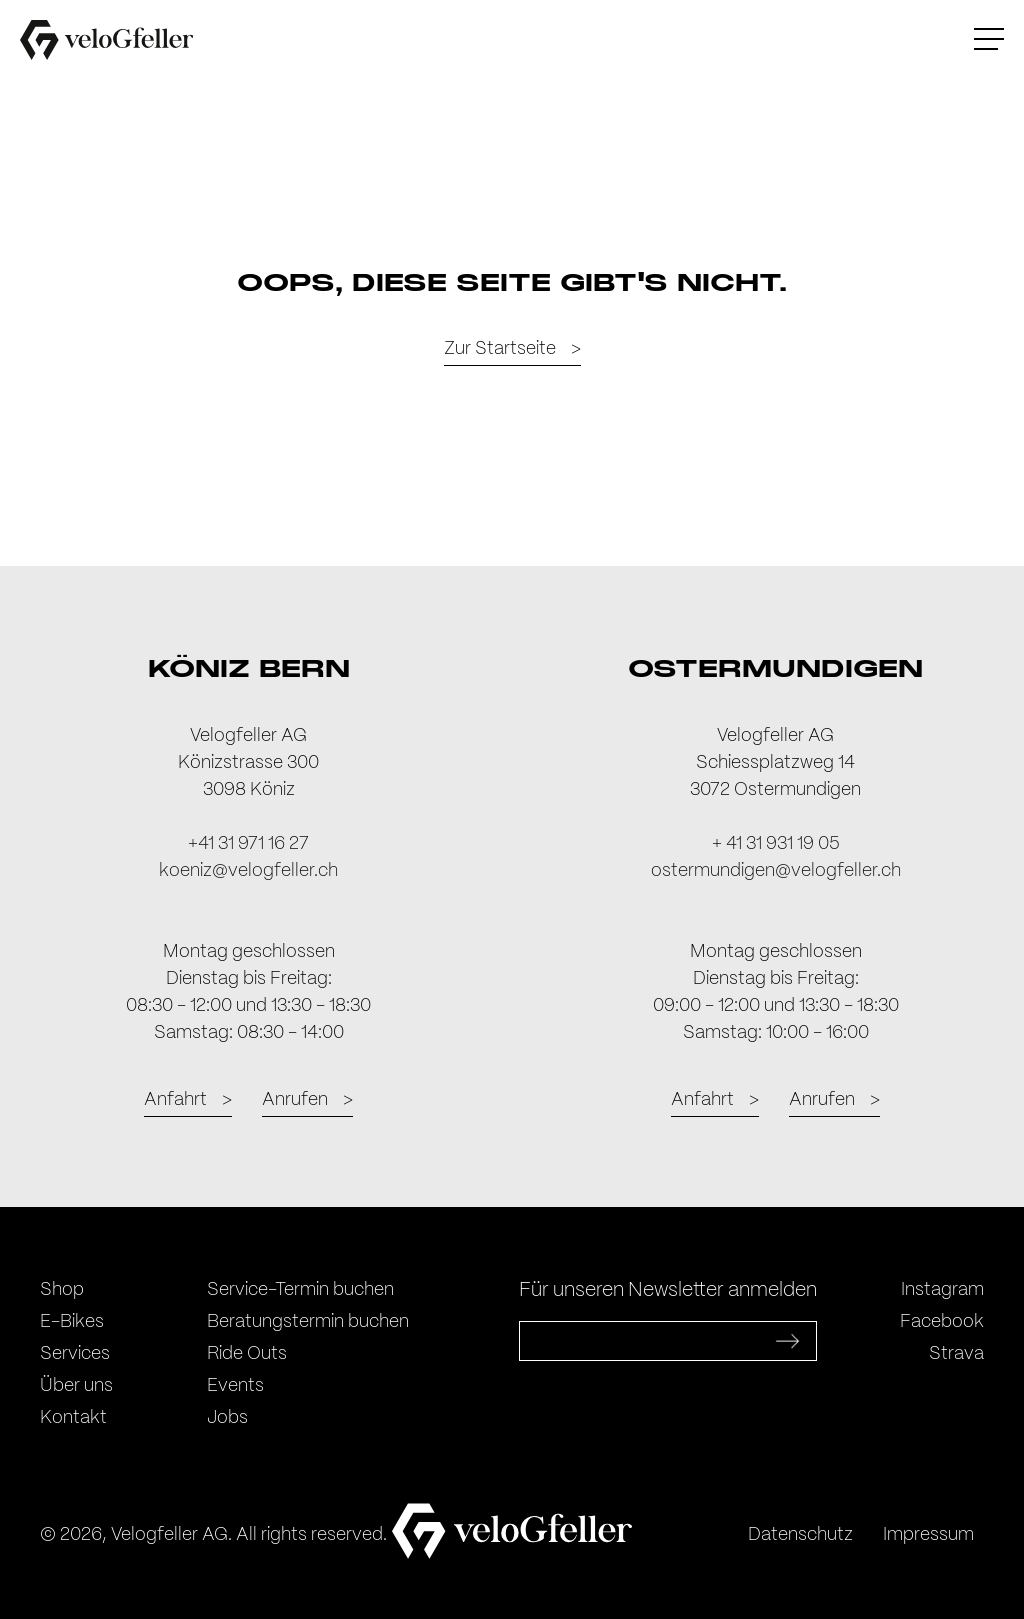  What do you see at coordinates (800, 1535) in the screenshot?
I see `Datenschutz` at bounding box center [800, 1535].